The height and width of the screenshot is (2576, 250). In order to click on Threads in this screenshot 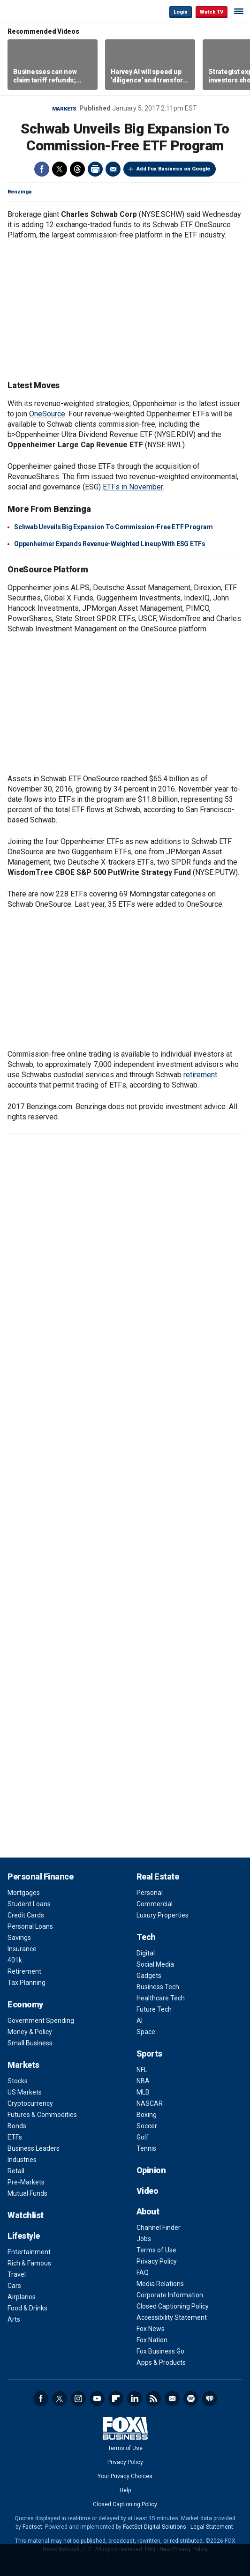, I will do `click(77, 169)`.